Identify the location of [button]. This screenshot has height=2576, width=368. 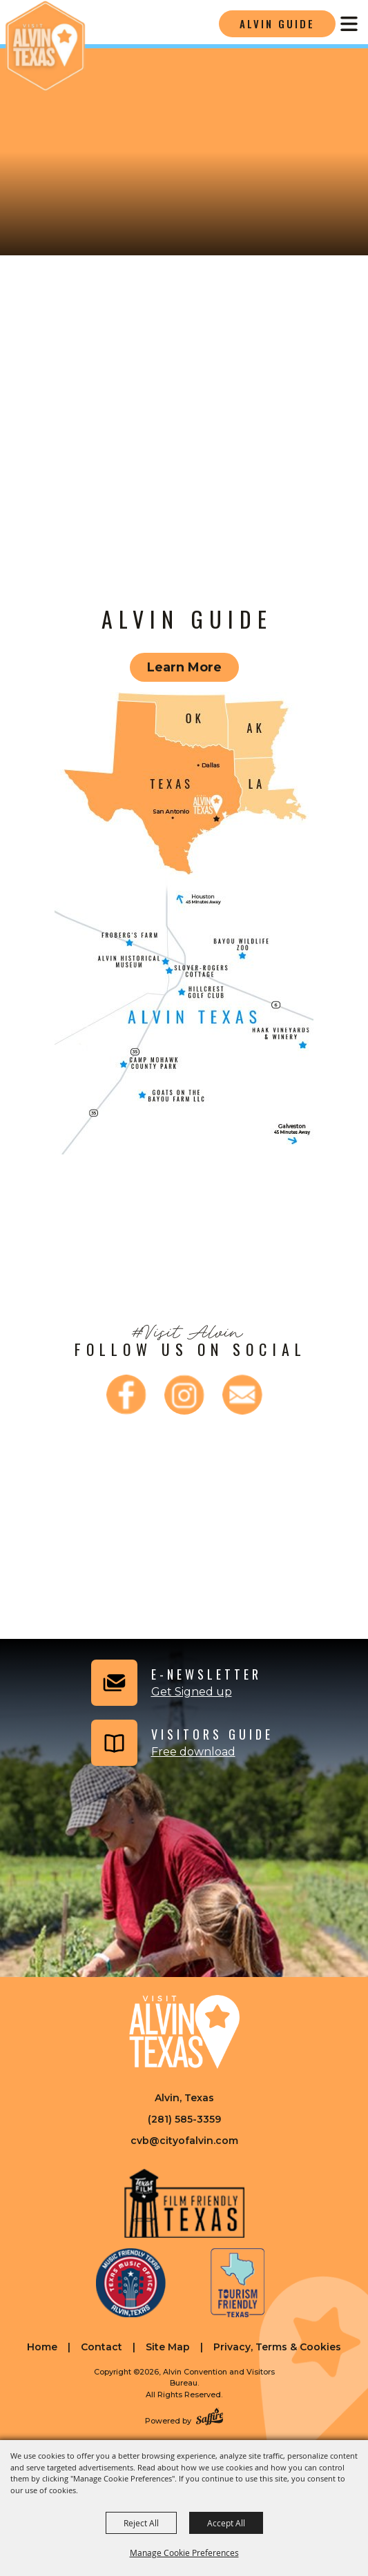
(174, 1683).